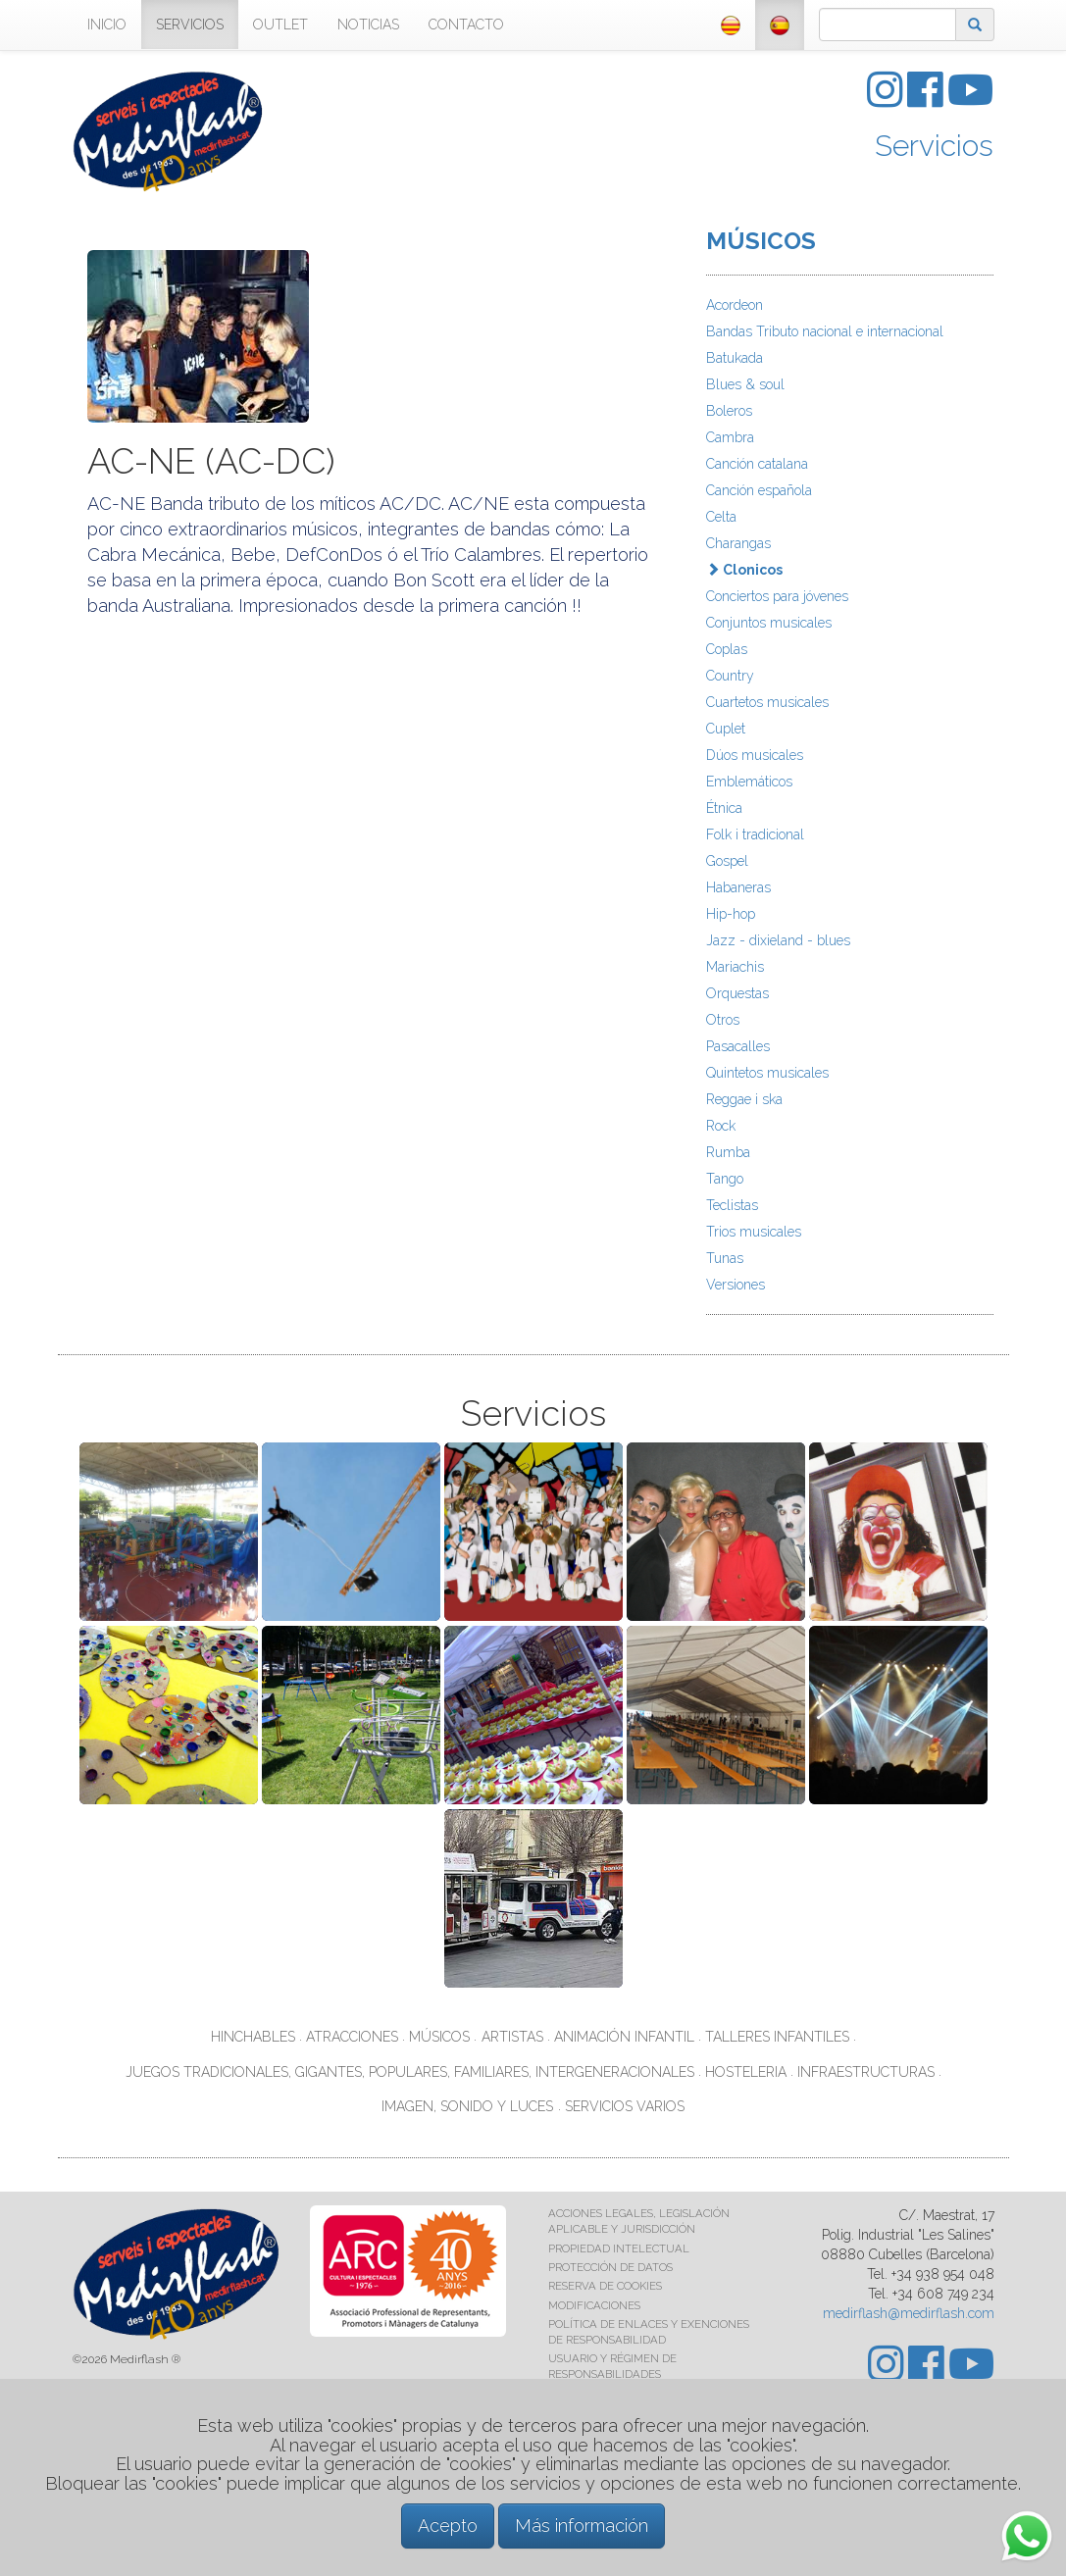 This screenshot has height=2576, width=1066. I want to click on Rock, so click(721, 1126).